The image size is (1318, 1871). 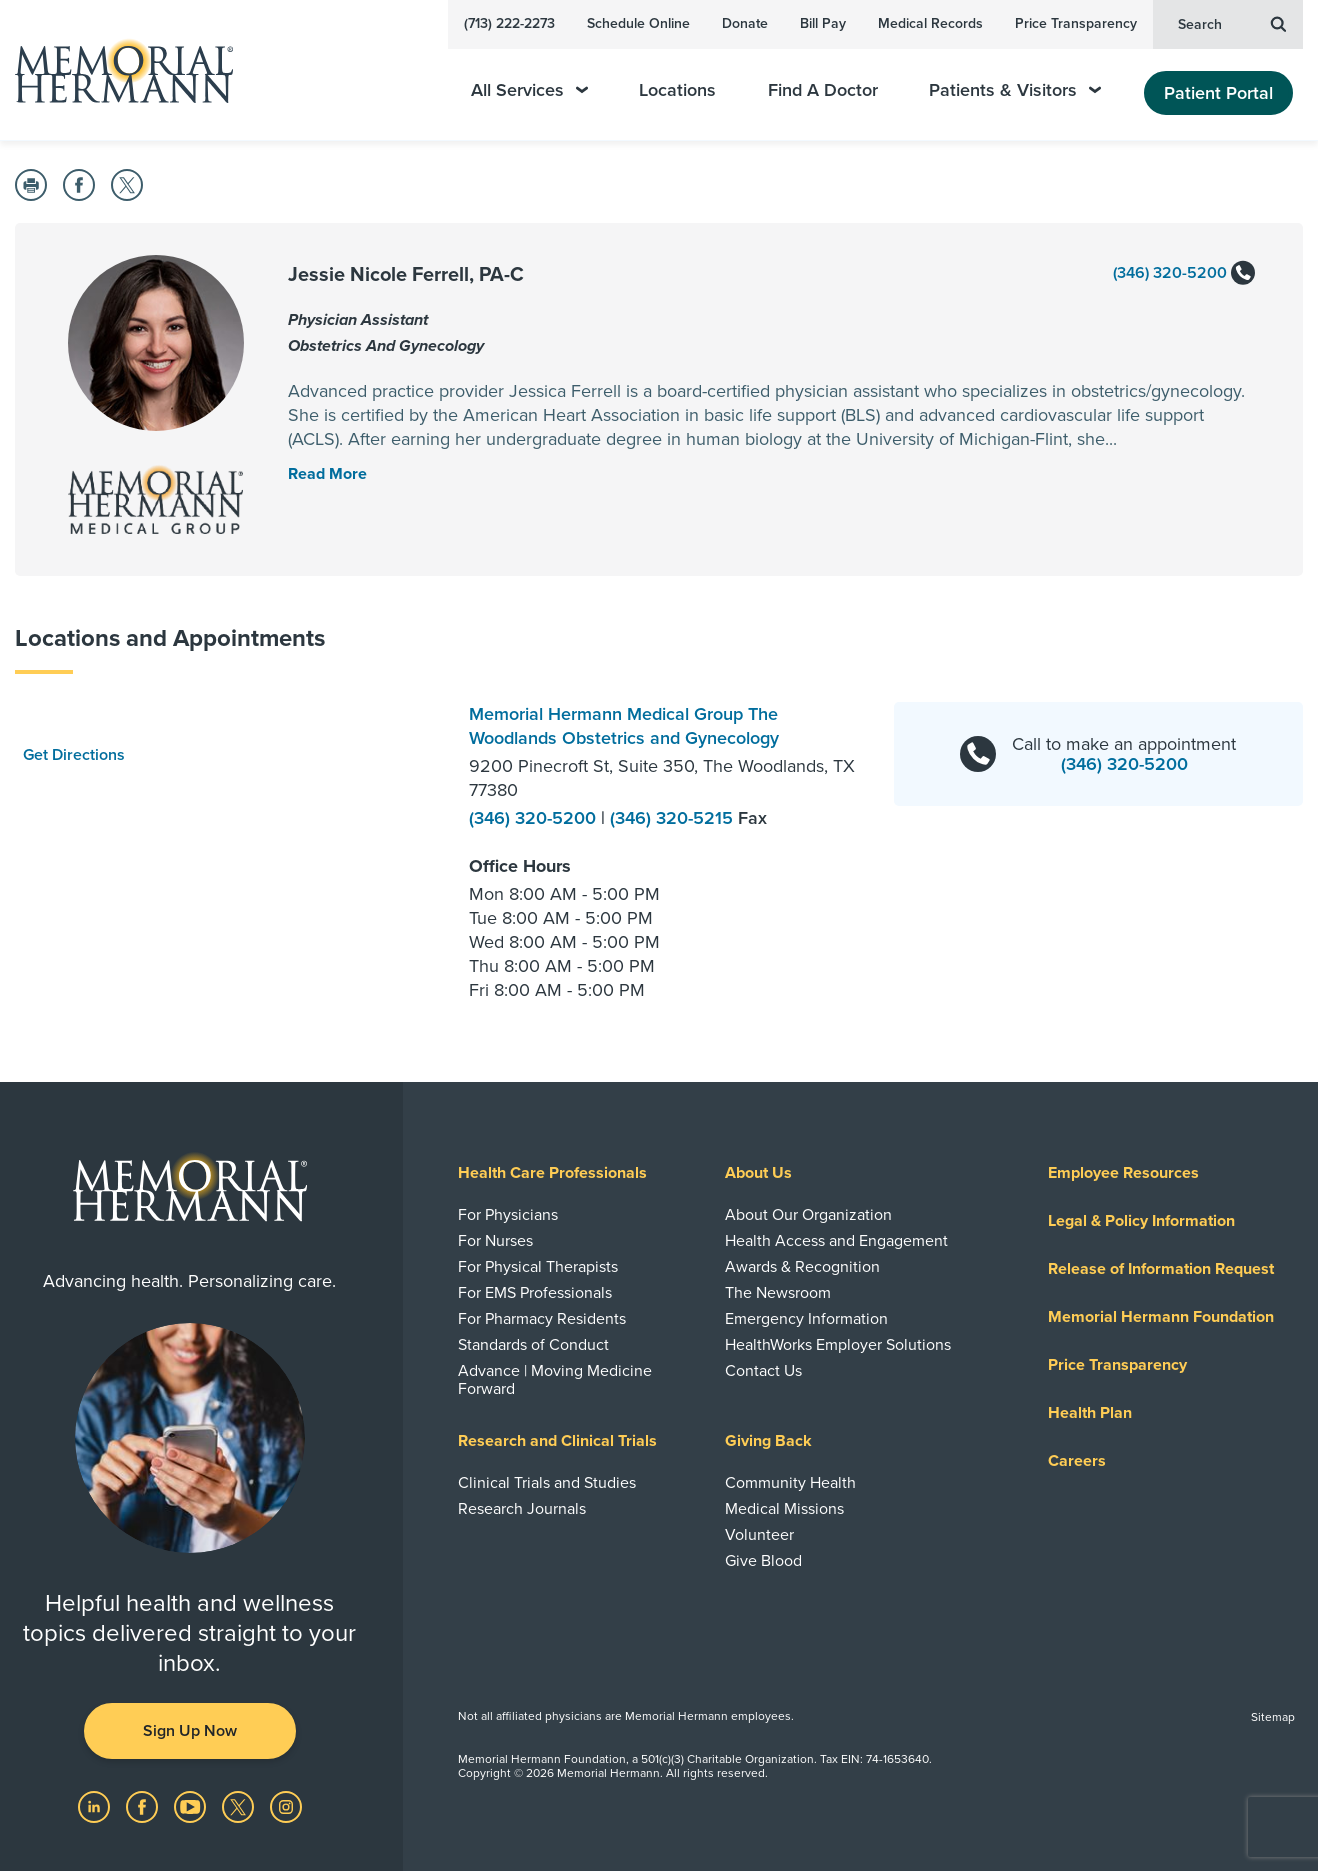 What do you see at coordinates (1141, 1221) in the screenshot?
I see `Legal & Policy Information` at bounding box center [1141, 1221].